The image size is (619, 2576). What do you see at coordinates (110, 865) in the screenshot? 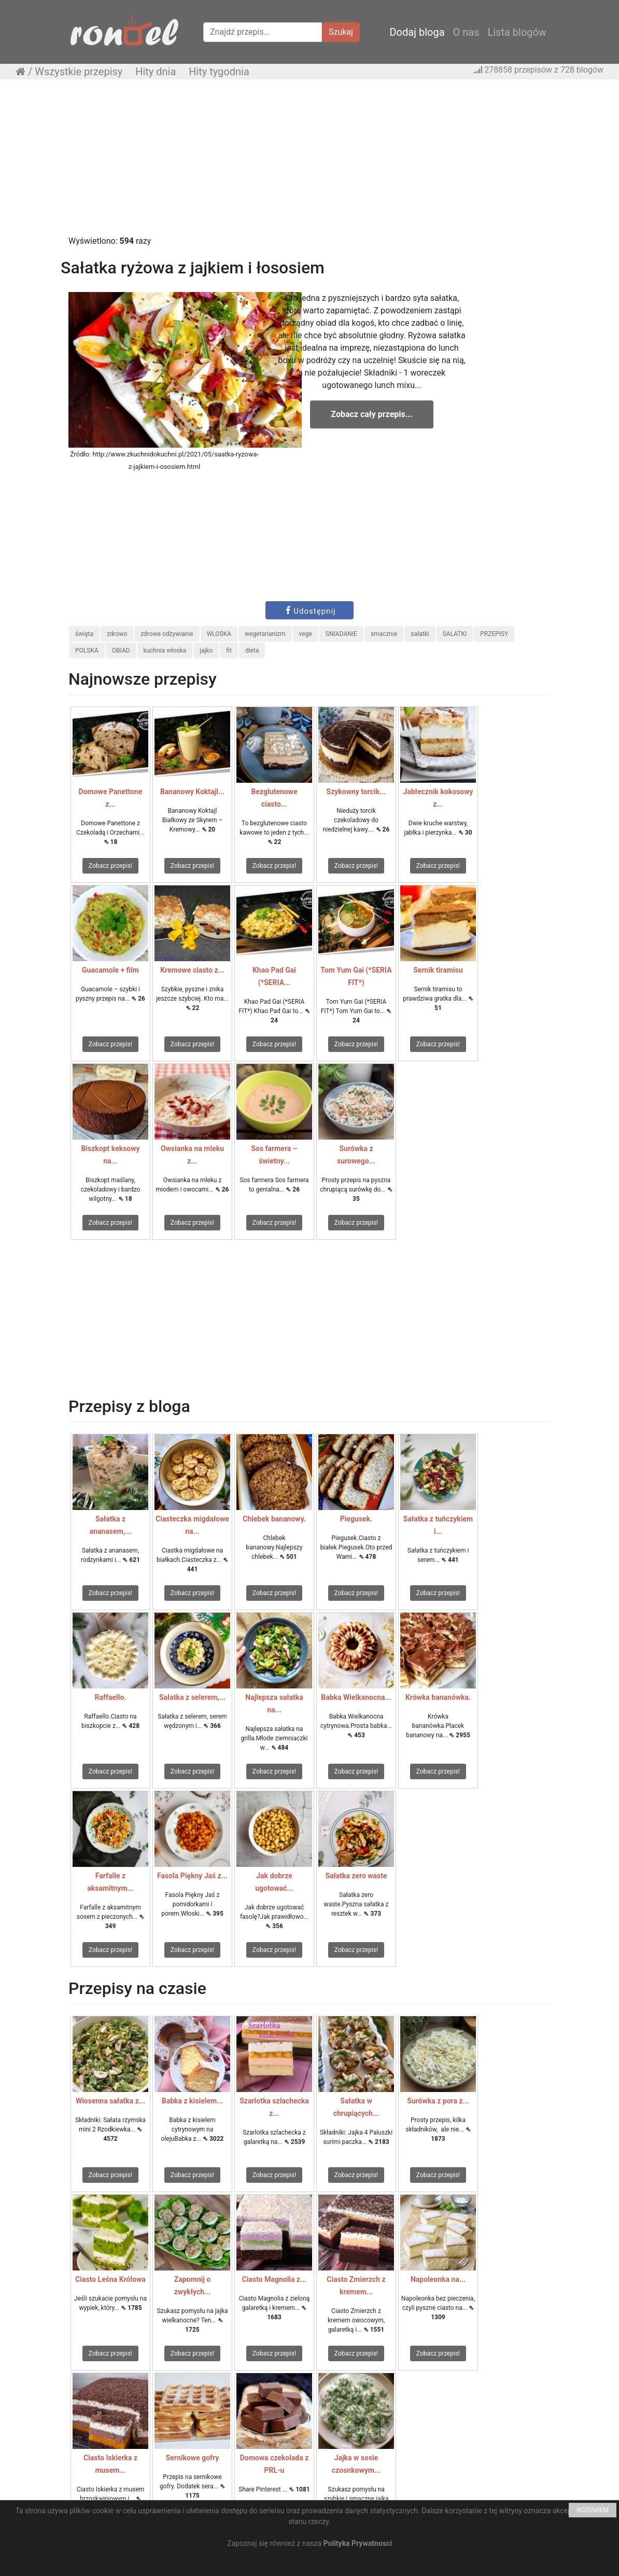
I see `Zobacz przepis!` at bounding box center [110, 865].